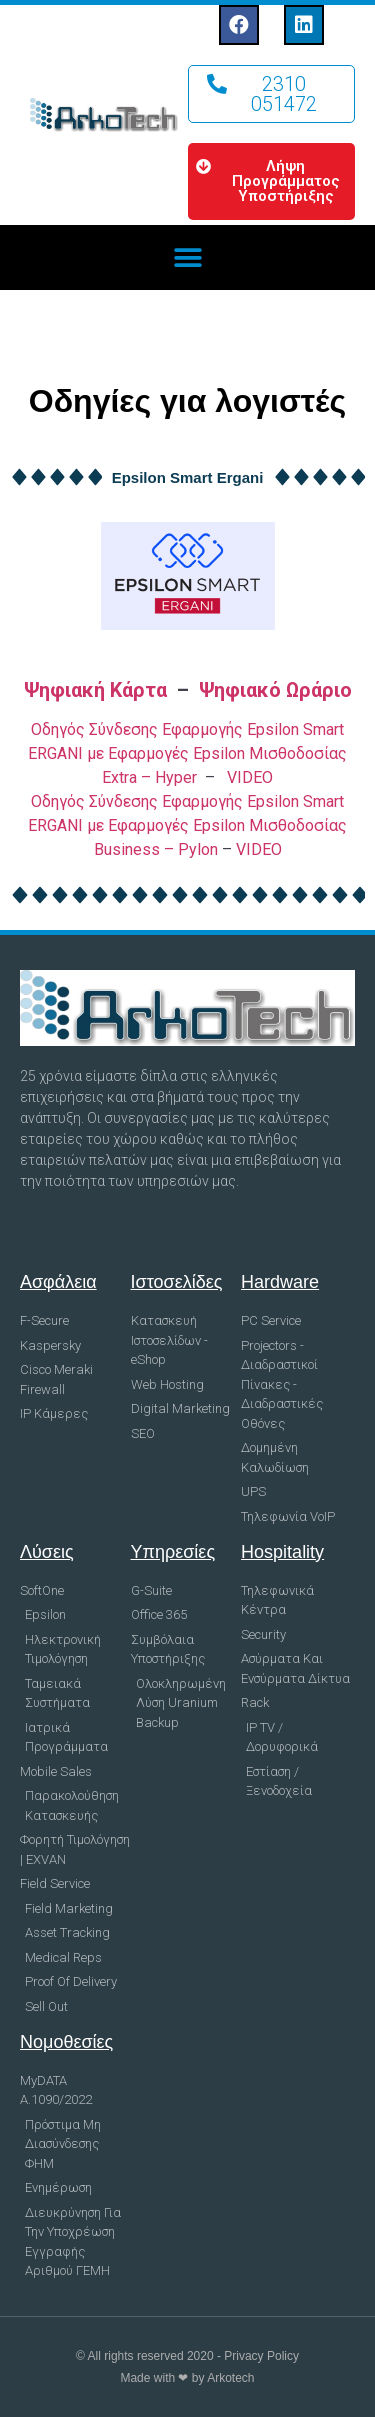 The image size is (375, 2417). I want to click on Οδηγός Σύνδεσης Εφαρμογής Epsilon Smart ERGANI με Εφαρμογές Epsilon Μισθοδοσίας Business – Pylon, so click(187, 825).